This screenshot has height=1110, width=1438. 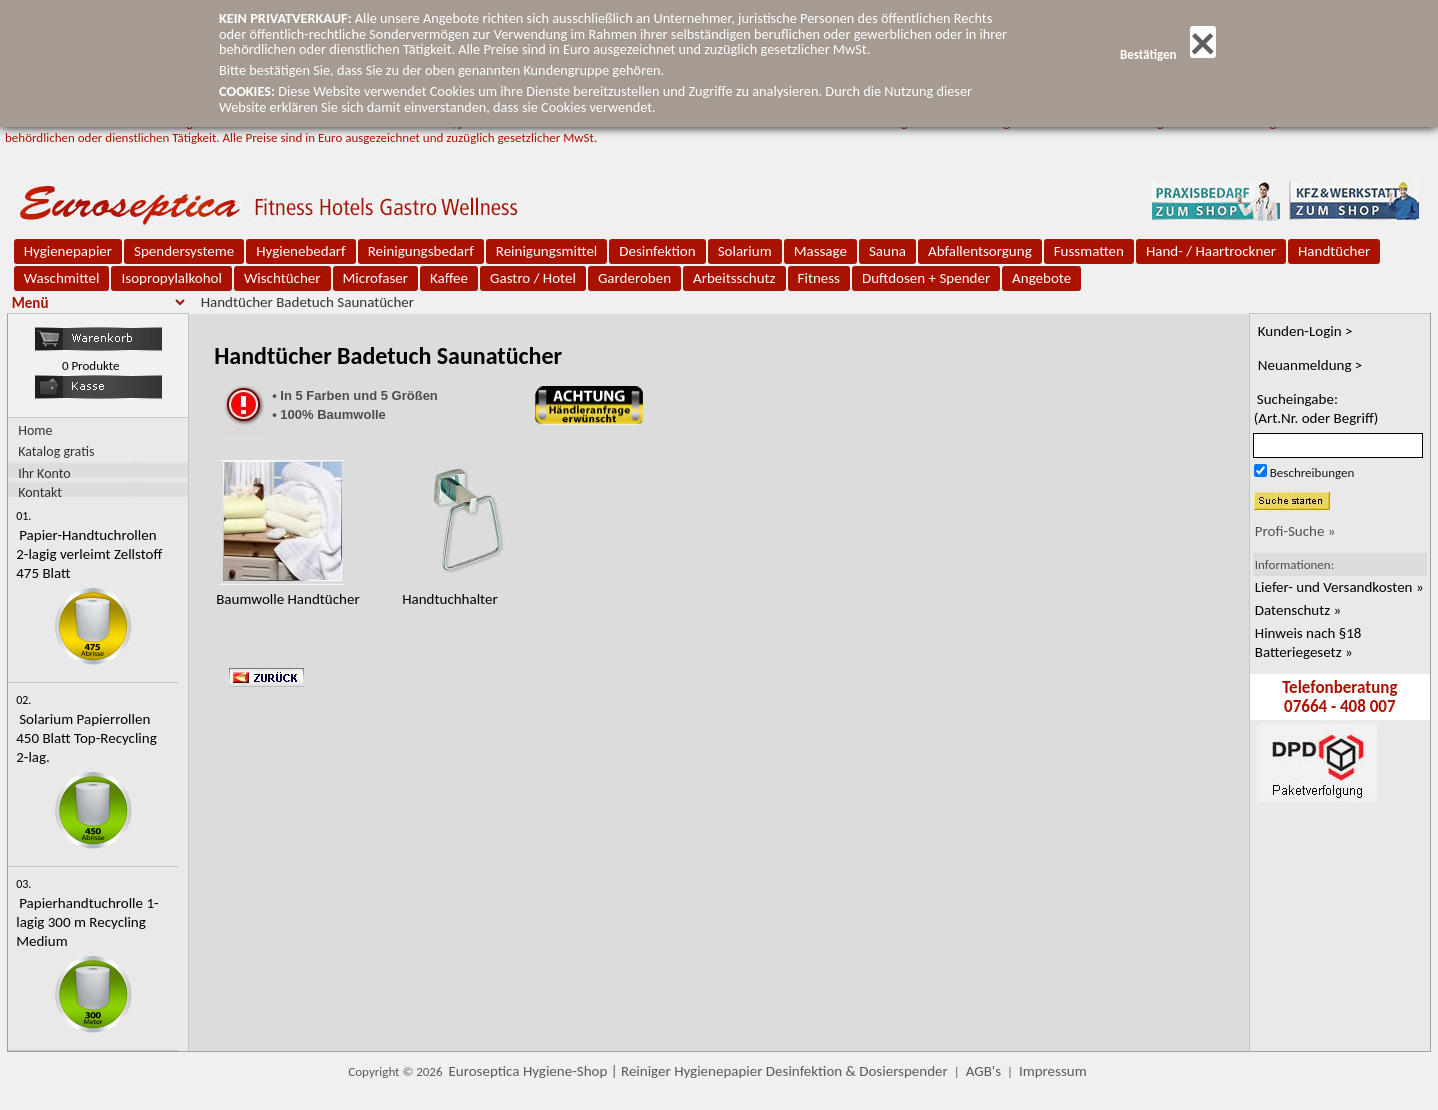 What do you see at coordinates (171, 278) in the screenshot?
I see `Isopropylalkohol` at bounding box center [171, 278].